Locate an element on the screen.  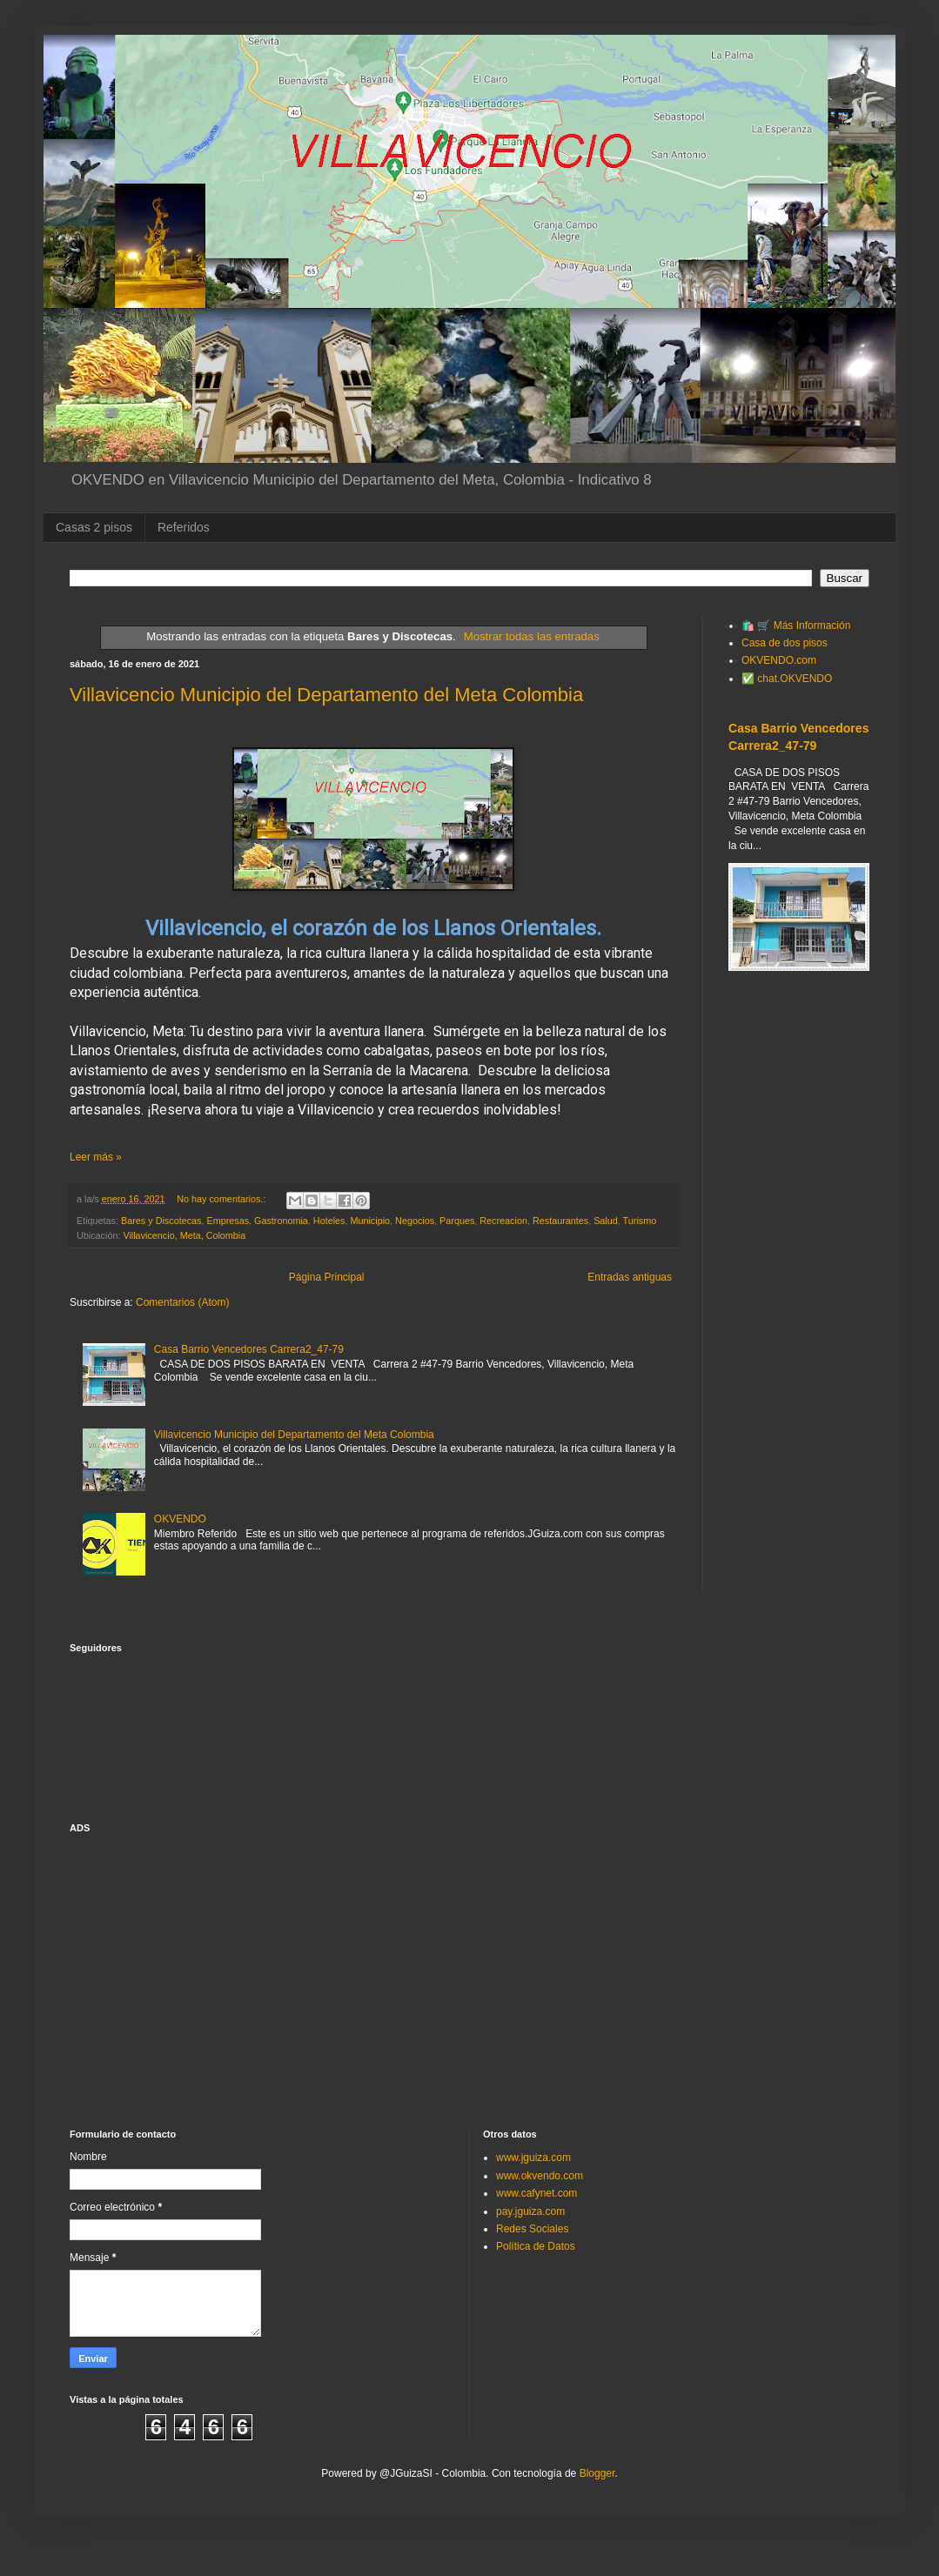
www.jguiza.com is located at coordinates (533, 2157).